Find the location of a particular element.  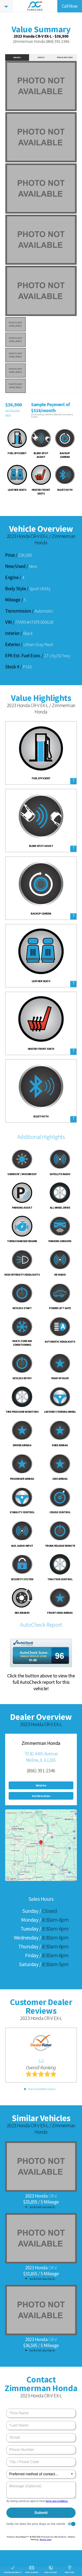

Read DealerRater reviews is located at coordinates (42, 2089).